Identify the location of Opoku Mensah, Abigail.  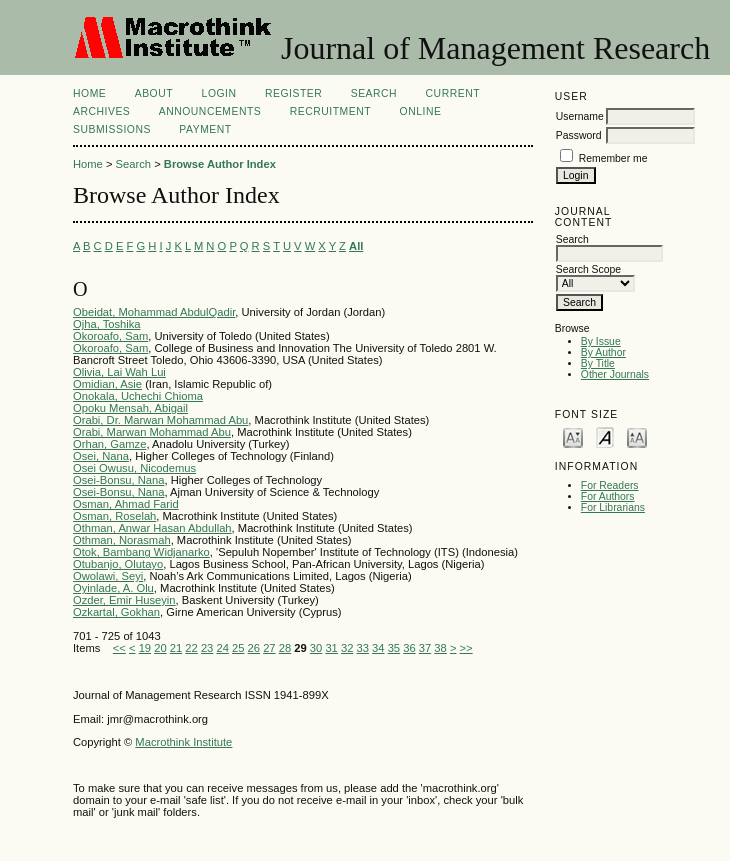
(130, 408).